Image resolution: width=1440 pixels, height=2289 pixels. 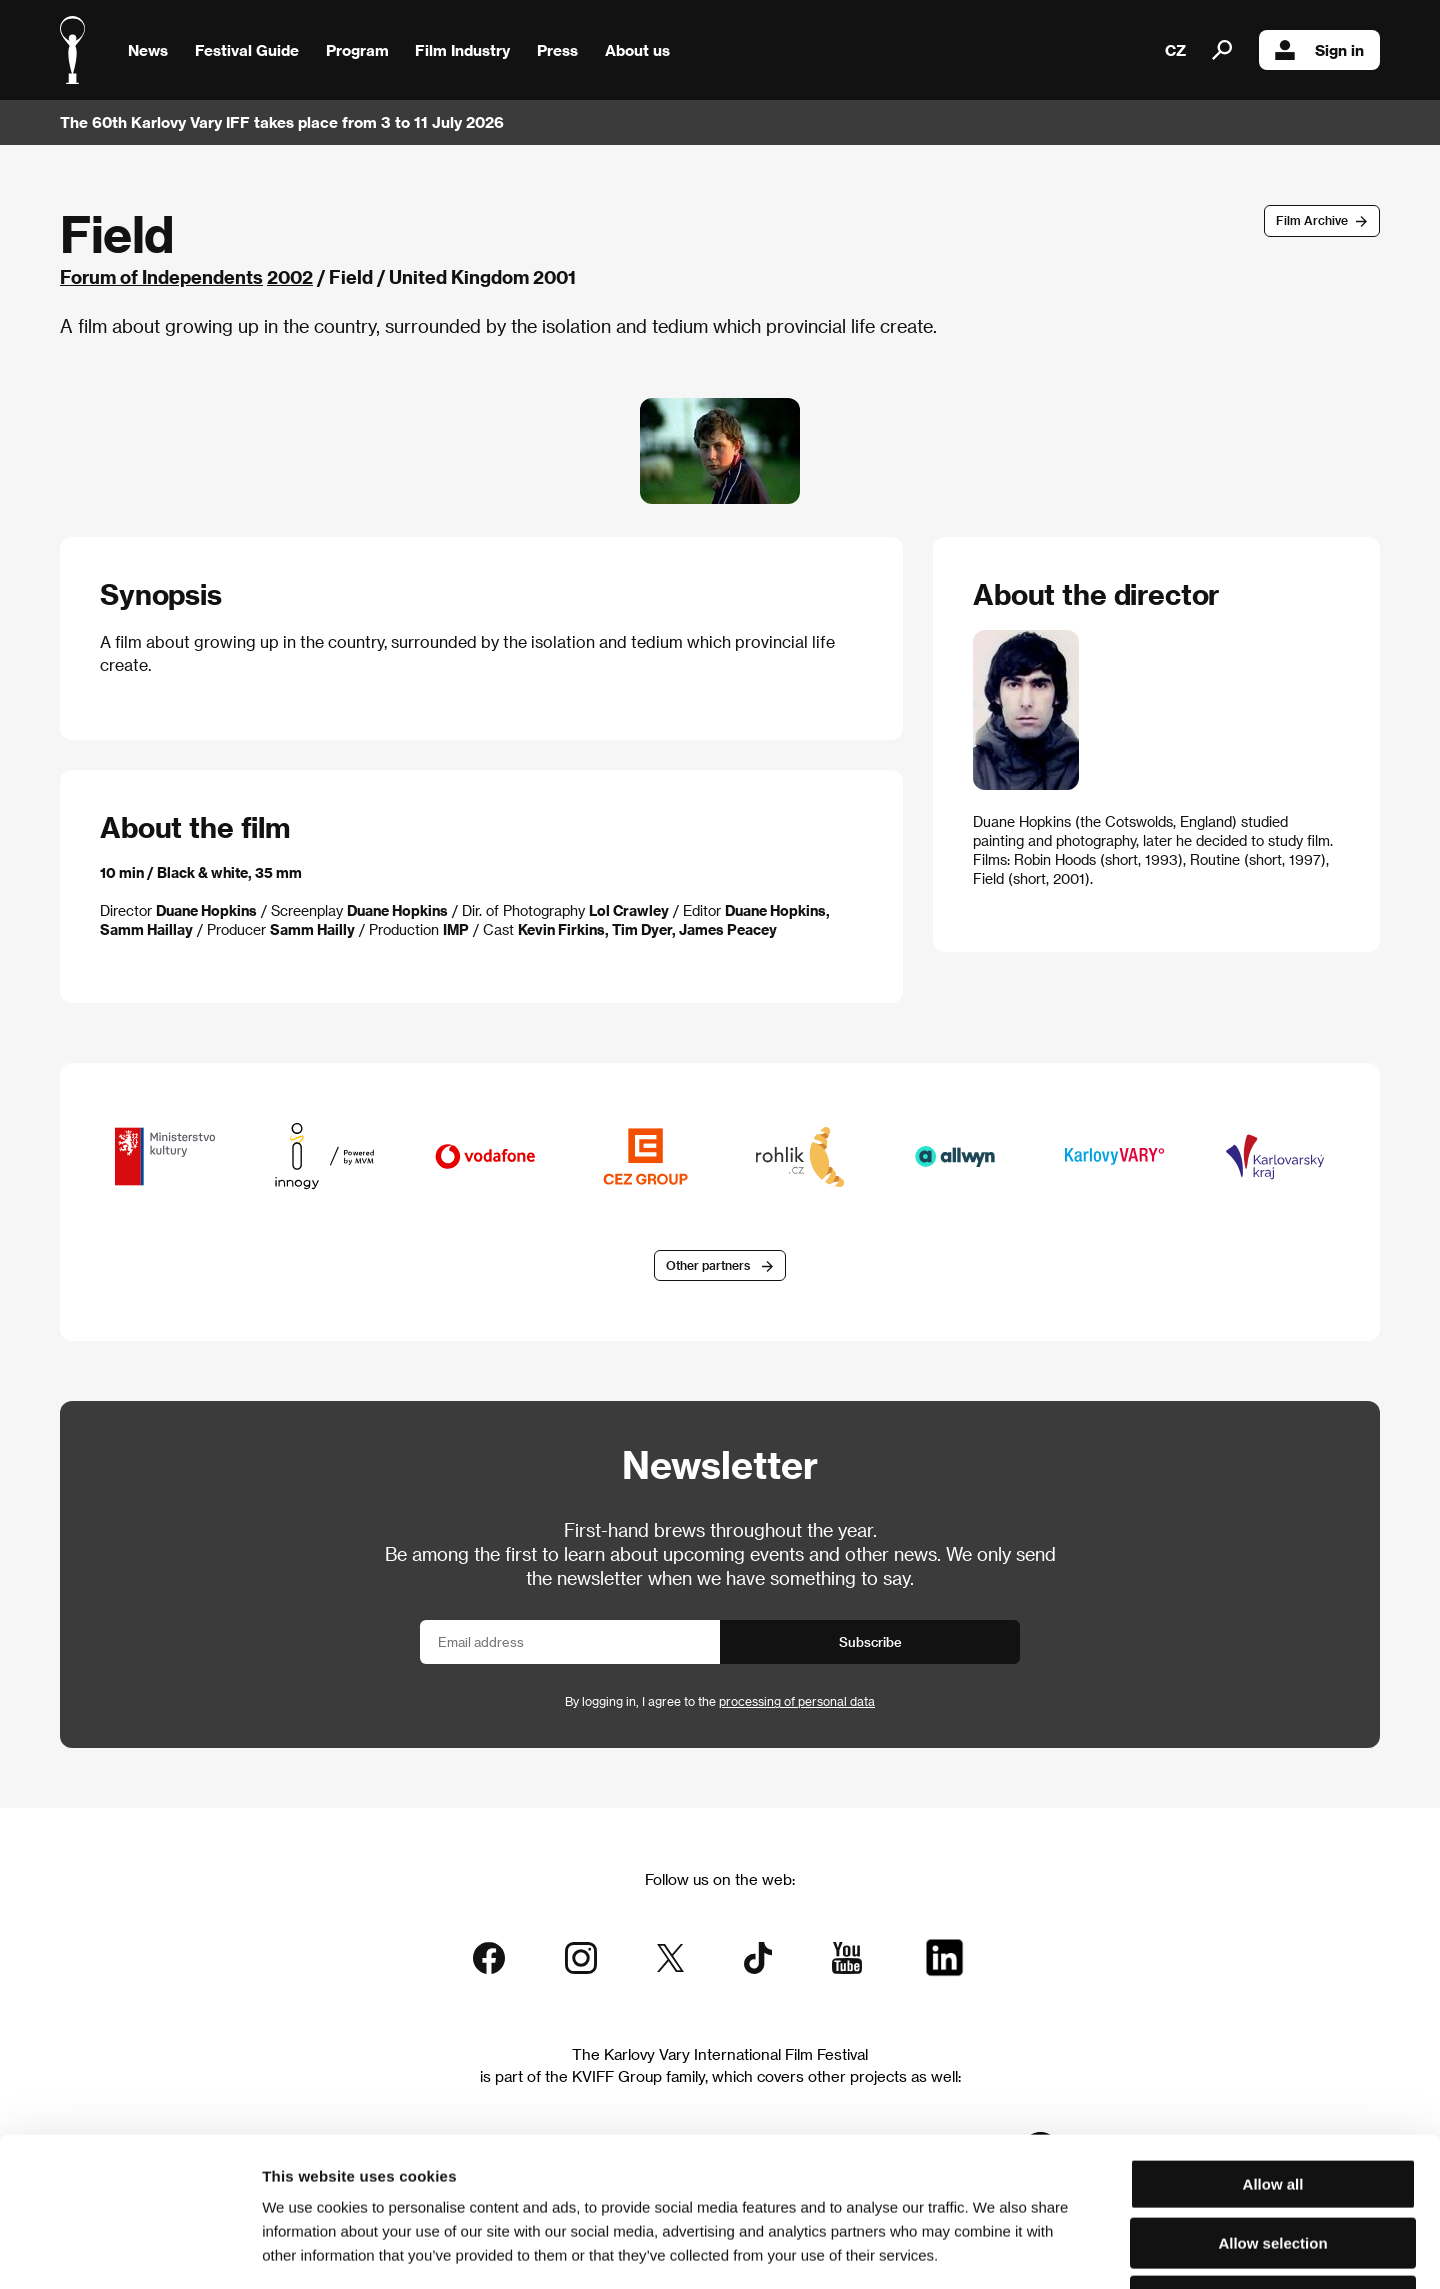 I want to click on processing of personal data, so click(x=797, y=1701).